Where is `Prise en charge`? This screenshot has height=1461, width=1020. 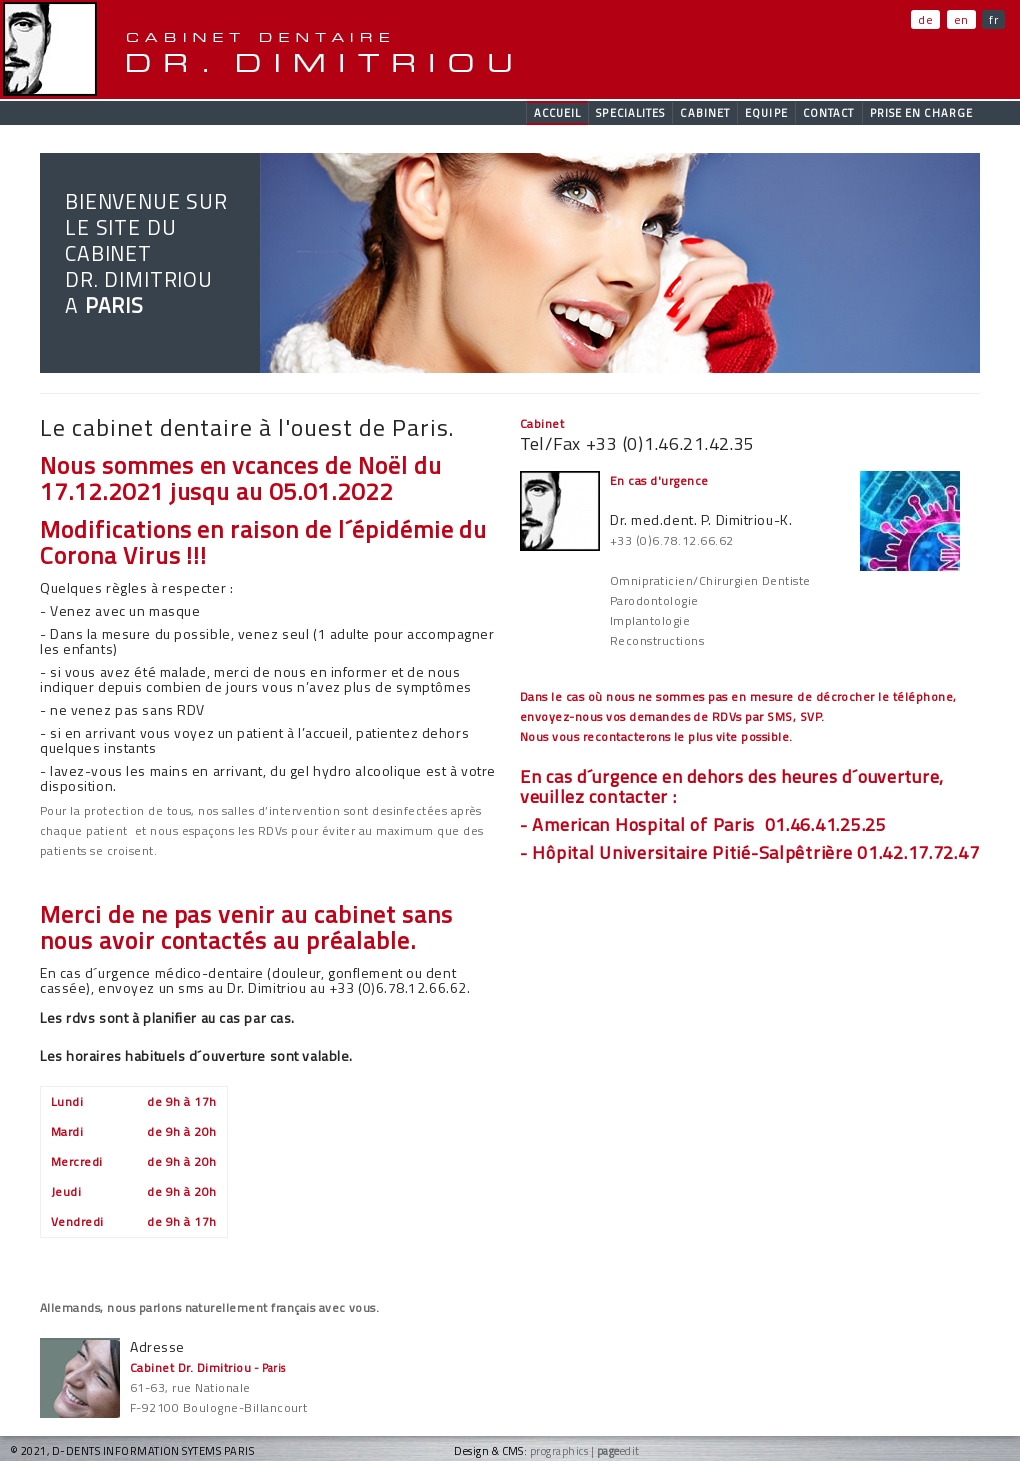 Prise en charge is located at coordinates (922, 113).